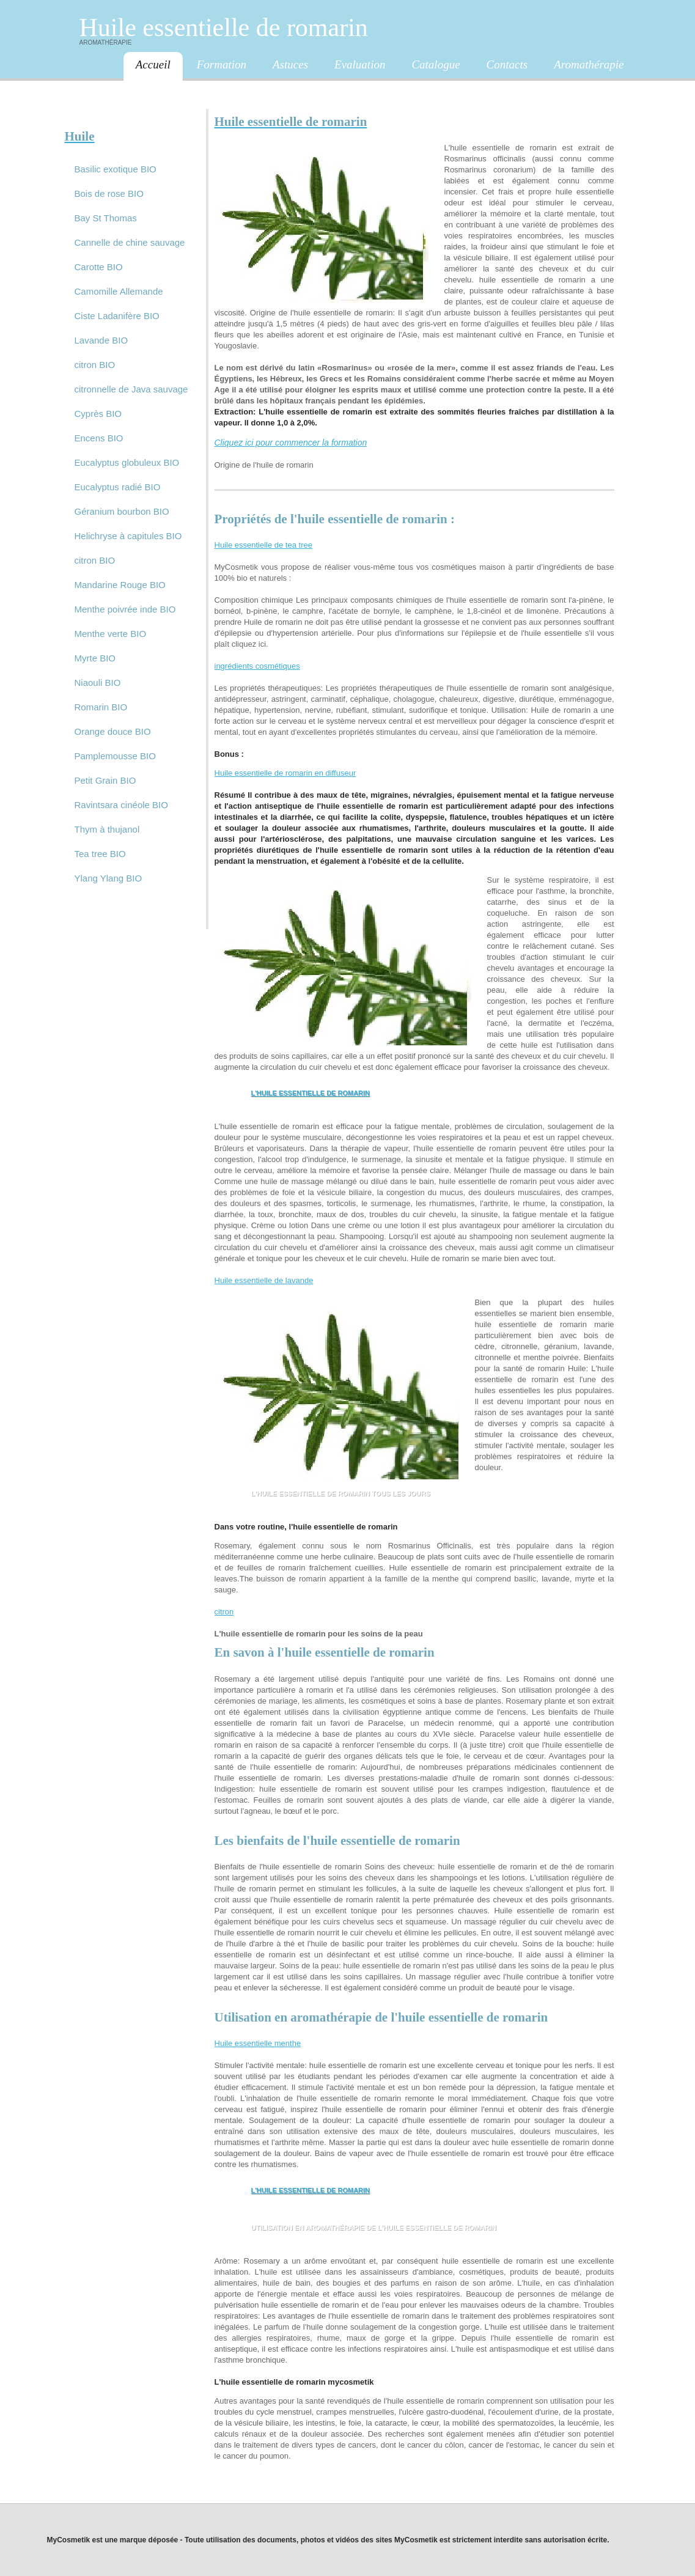 The height and width of the screenshot is (2576, 695). What do you see at coordinates (120, 585) in the screenshot?
I see `Mandarine Rouge BIO` at bounding box center [120, 585].